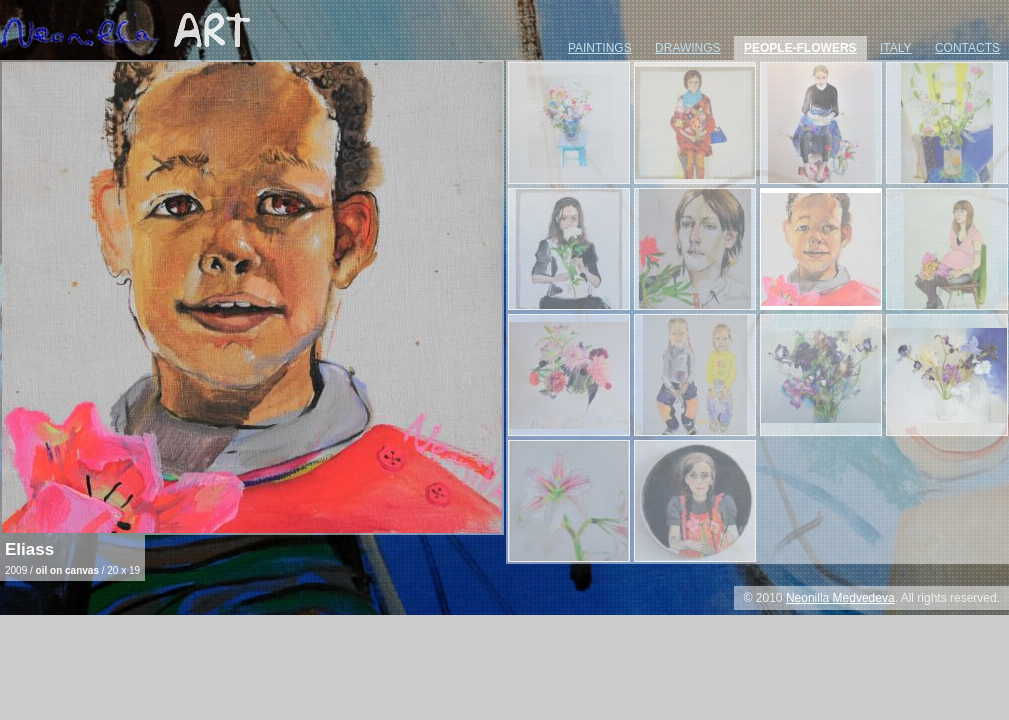 This screenshot has width=1009, height=720. What do you see at coordinates (840, 598) in the screenshot?
I see `Neonilla Medvedeva` at bounding box center [840, 598].